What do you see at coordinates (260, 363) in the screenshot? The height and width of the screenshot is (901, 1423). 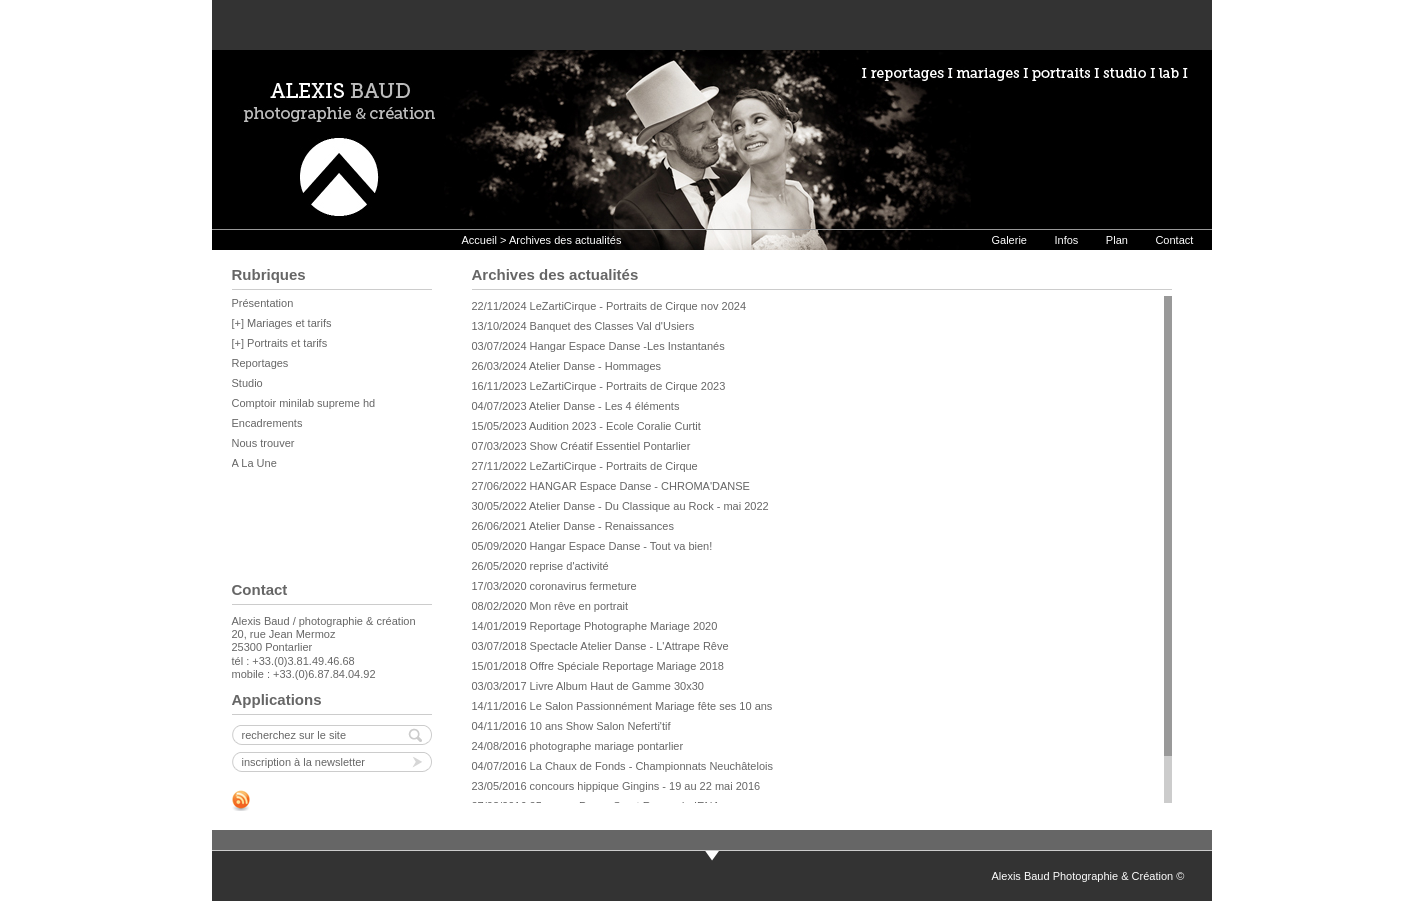 I see `Reportages` at bounding box center [260, 363].